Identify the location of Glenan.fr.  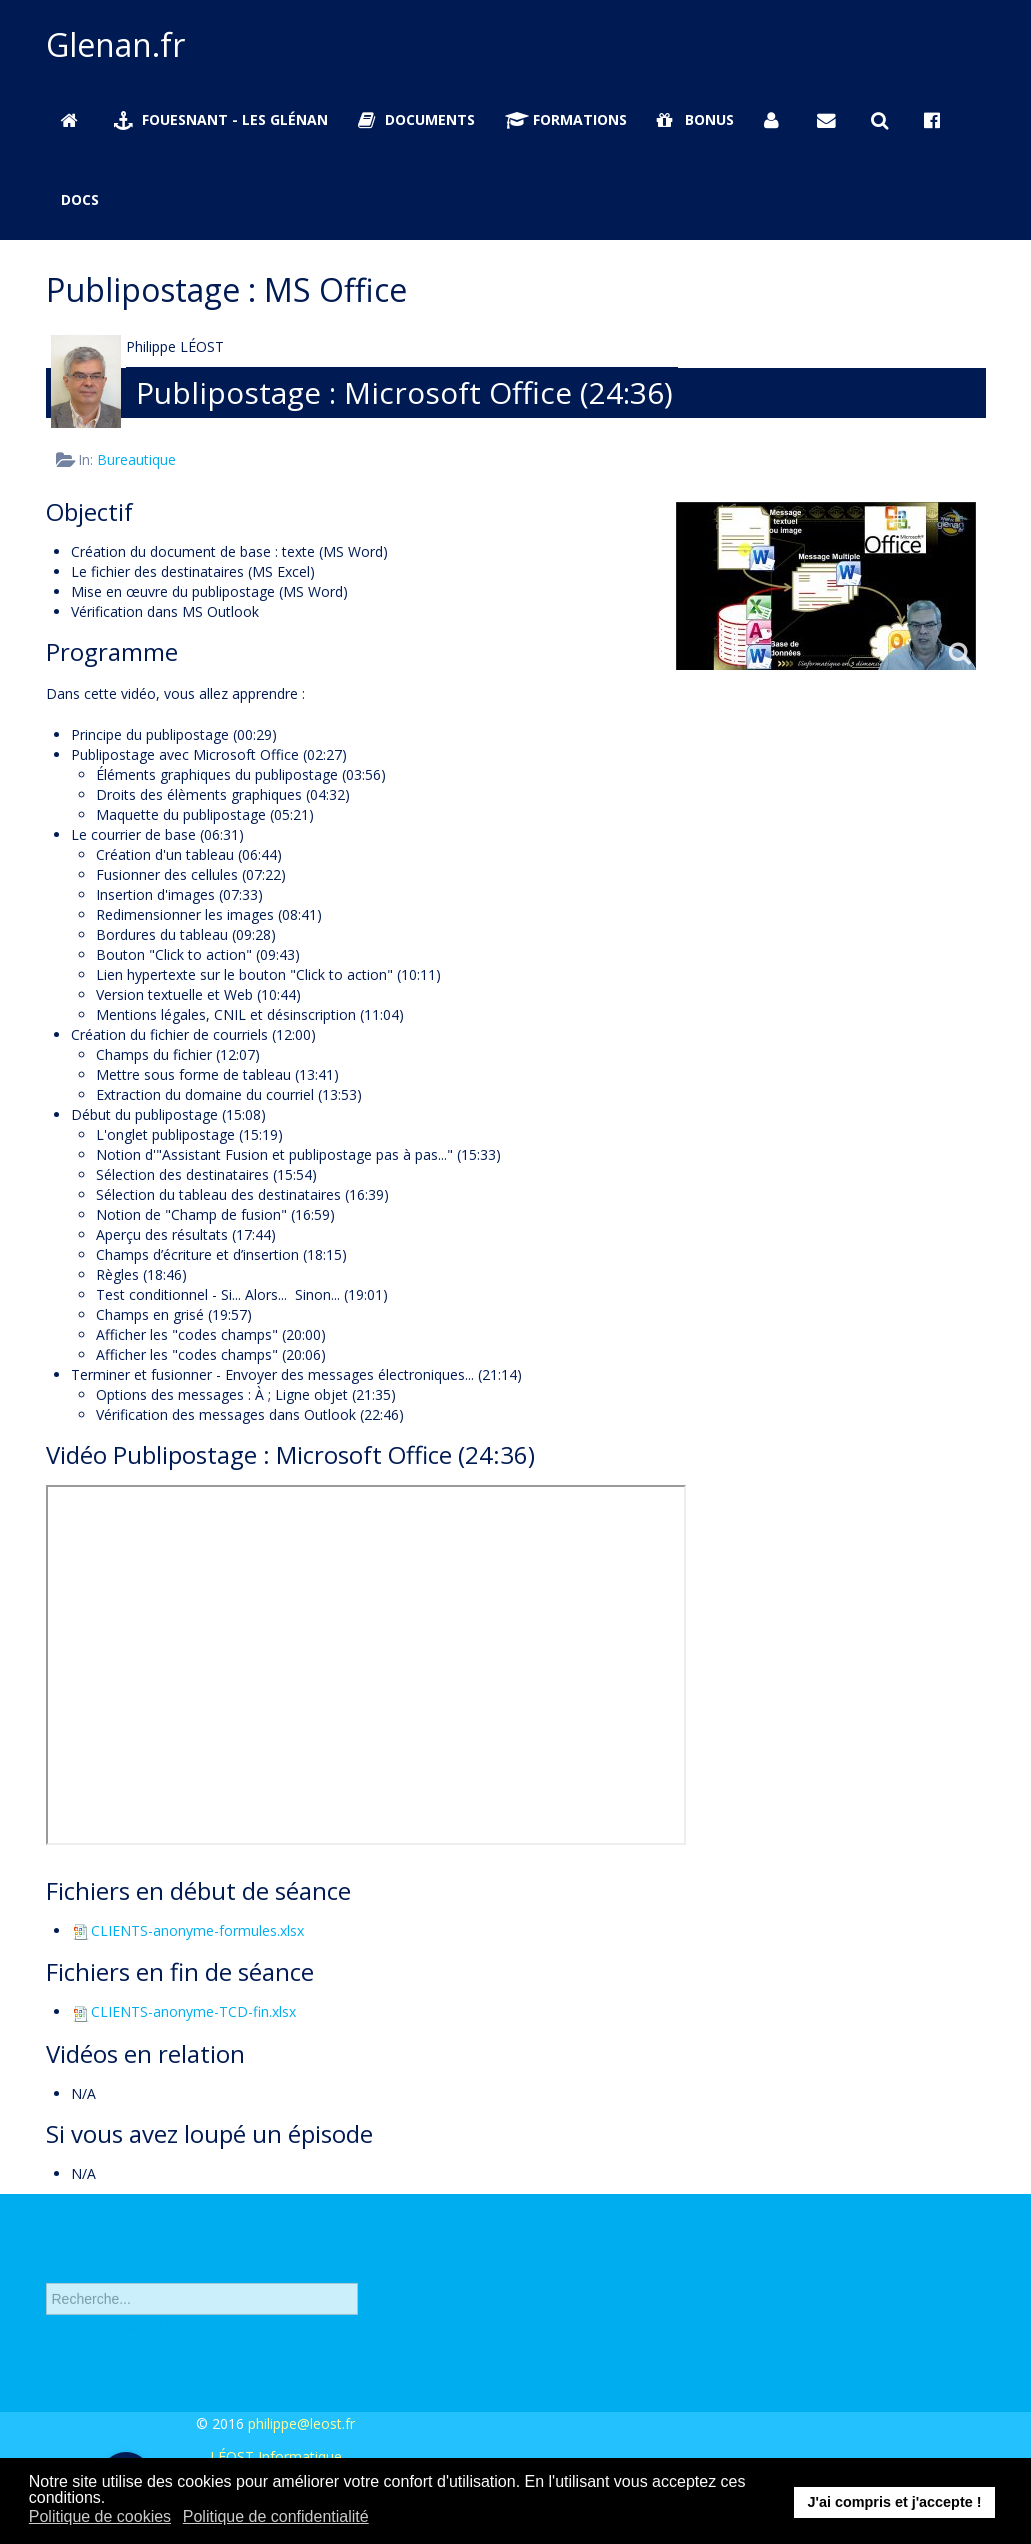
(115, 44).